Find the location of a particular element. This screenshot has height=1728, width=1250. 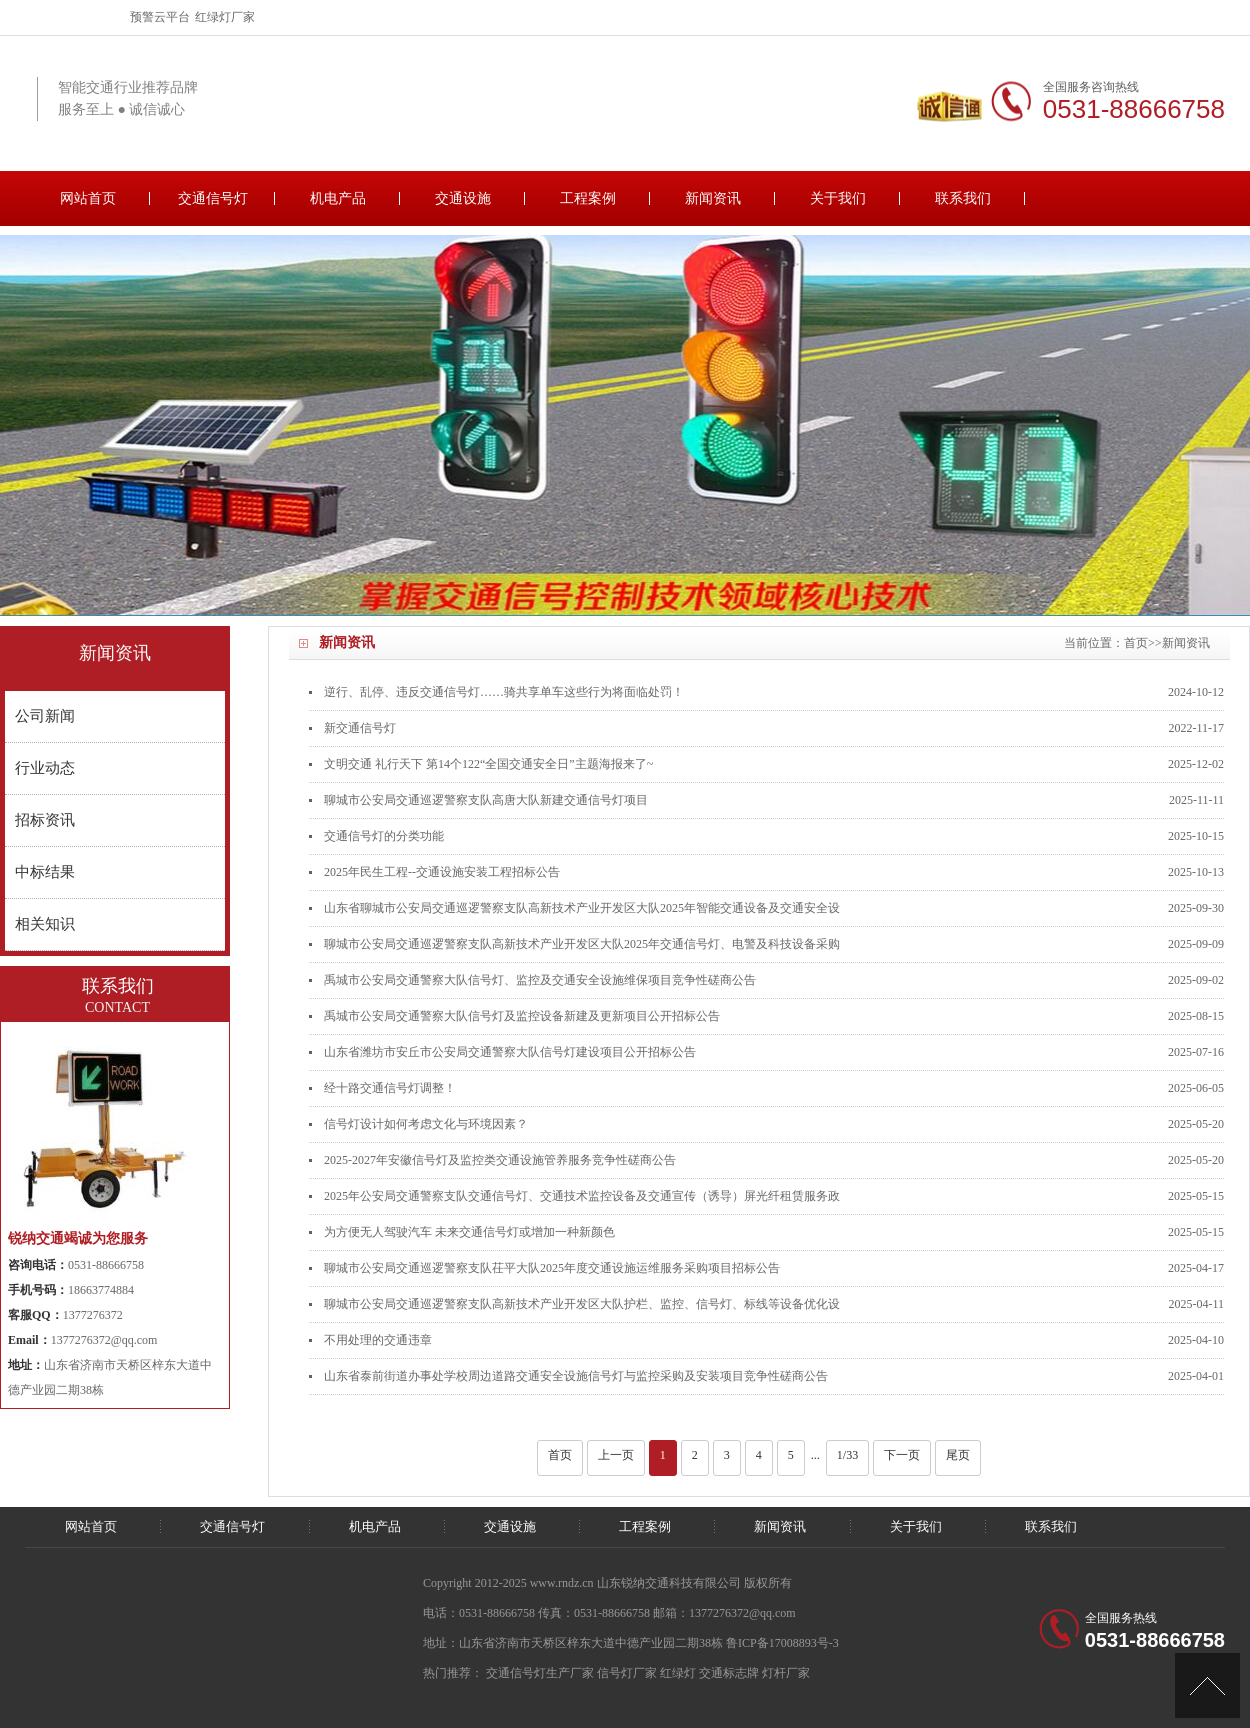

新交通信号灯 is located at coordinates (360, 728).